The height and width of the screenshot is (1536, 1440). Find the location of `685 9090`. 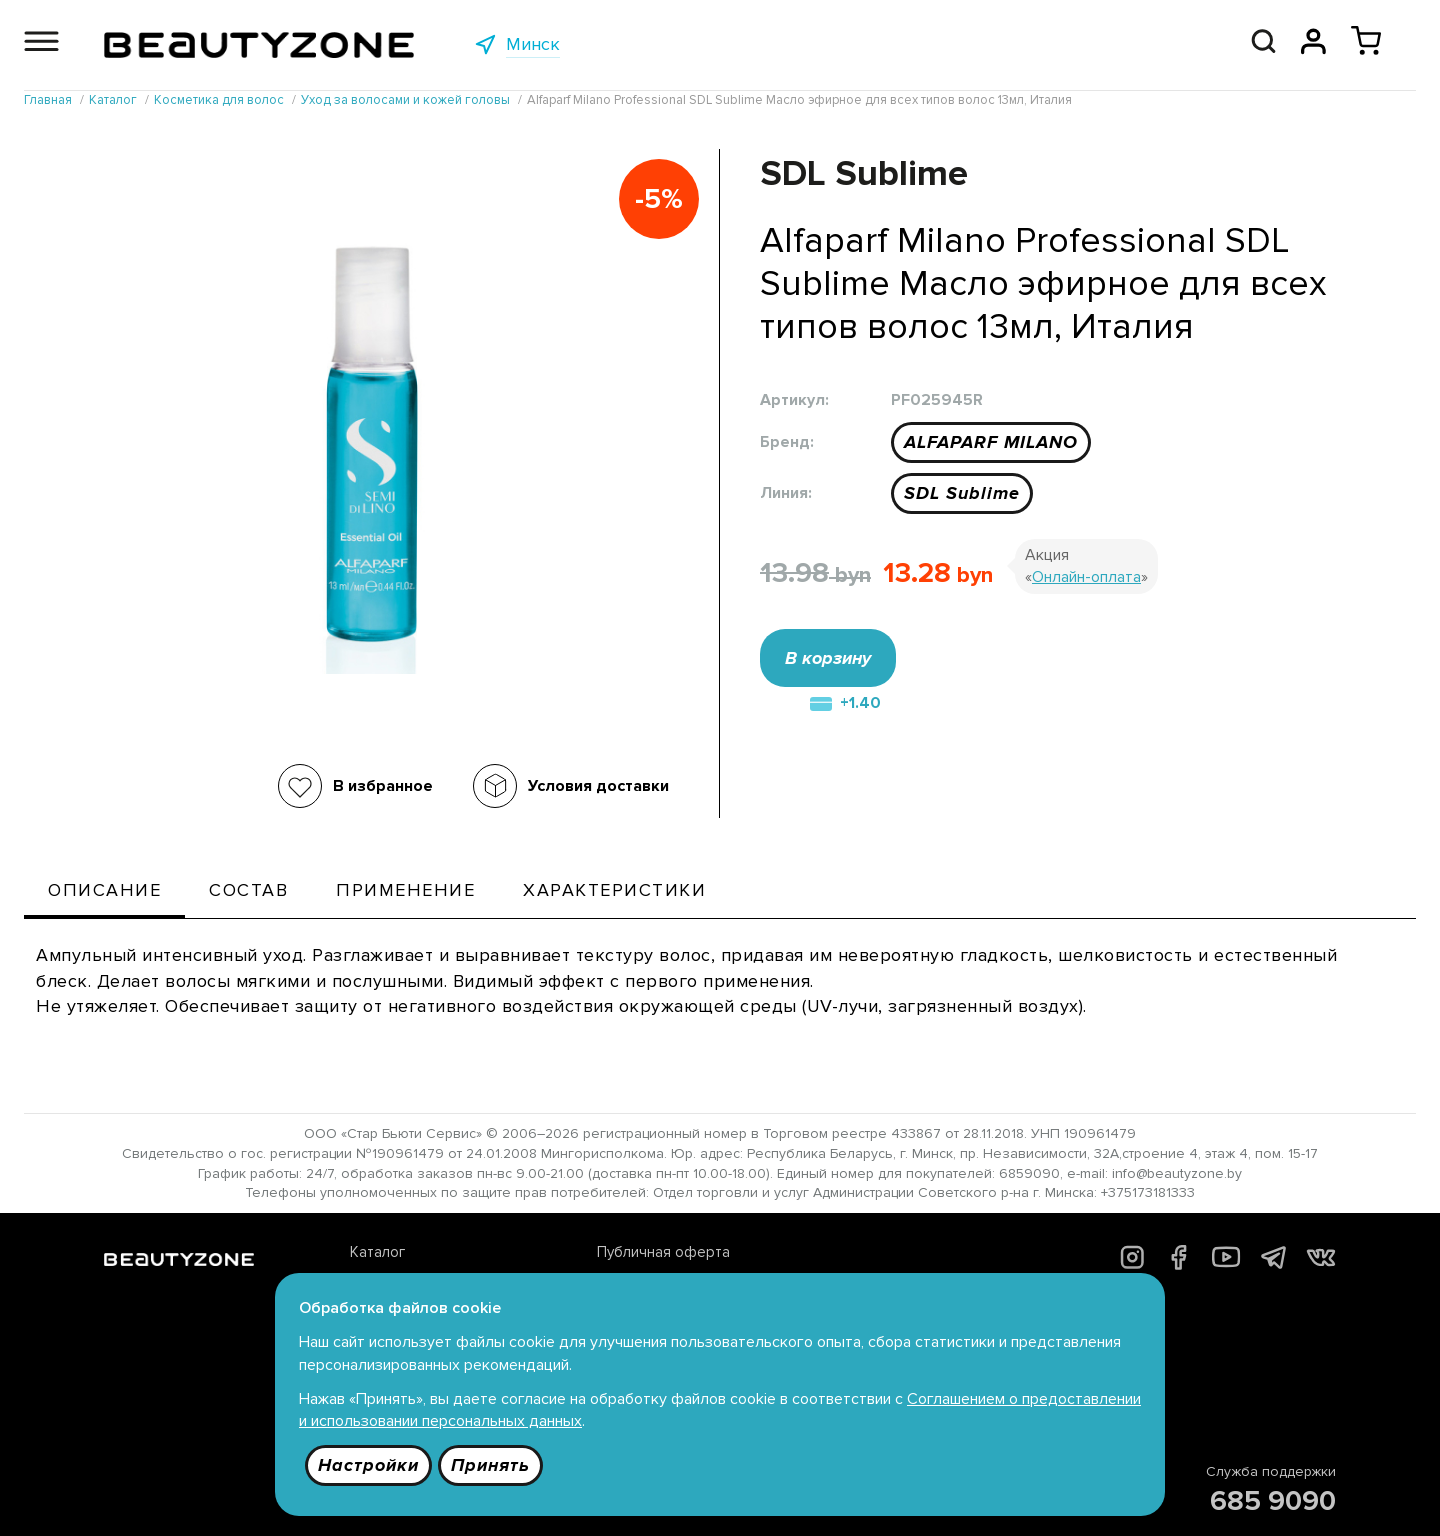

685 9090 is located at coordinates (1273, 1501).